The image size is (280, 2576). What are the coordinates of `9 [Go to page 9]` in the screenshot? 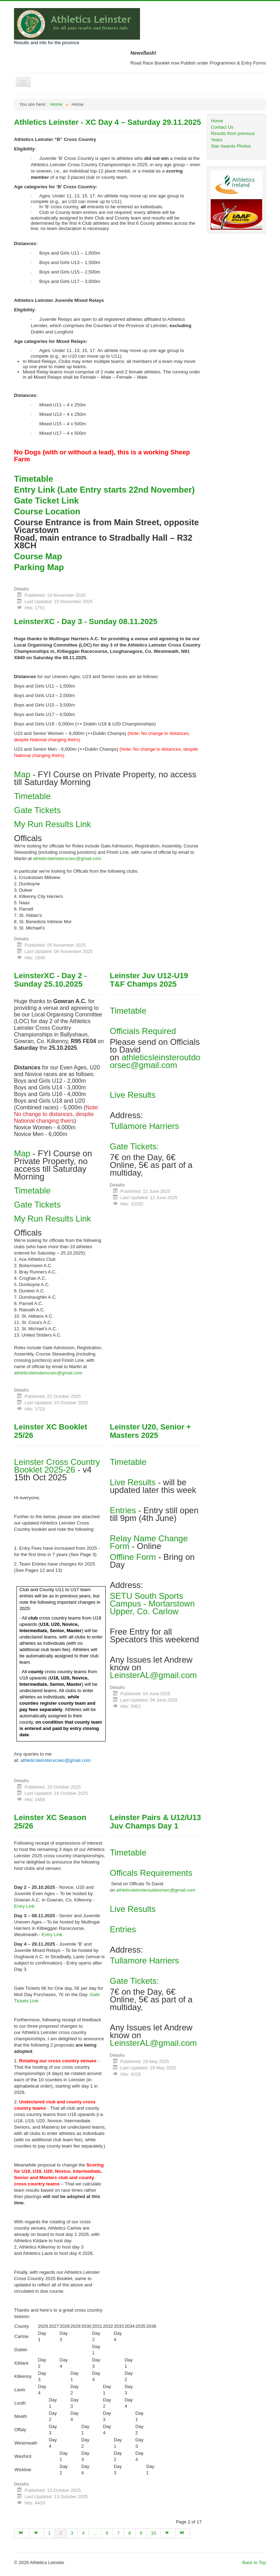 It's located at (141, 2533).